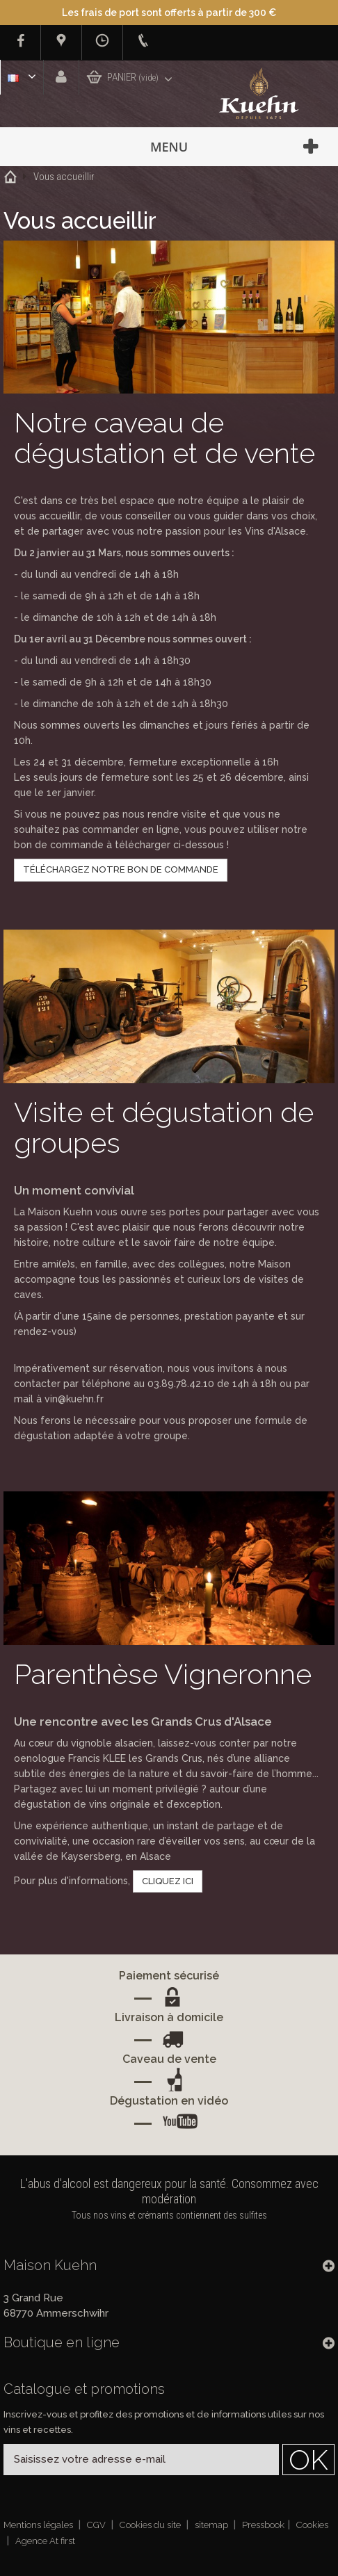 This screenshot has width=338, height=2576. I want to click on sitemap, so click(212, 2525).